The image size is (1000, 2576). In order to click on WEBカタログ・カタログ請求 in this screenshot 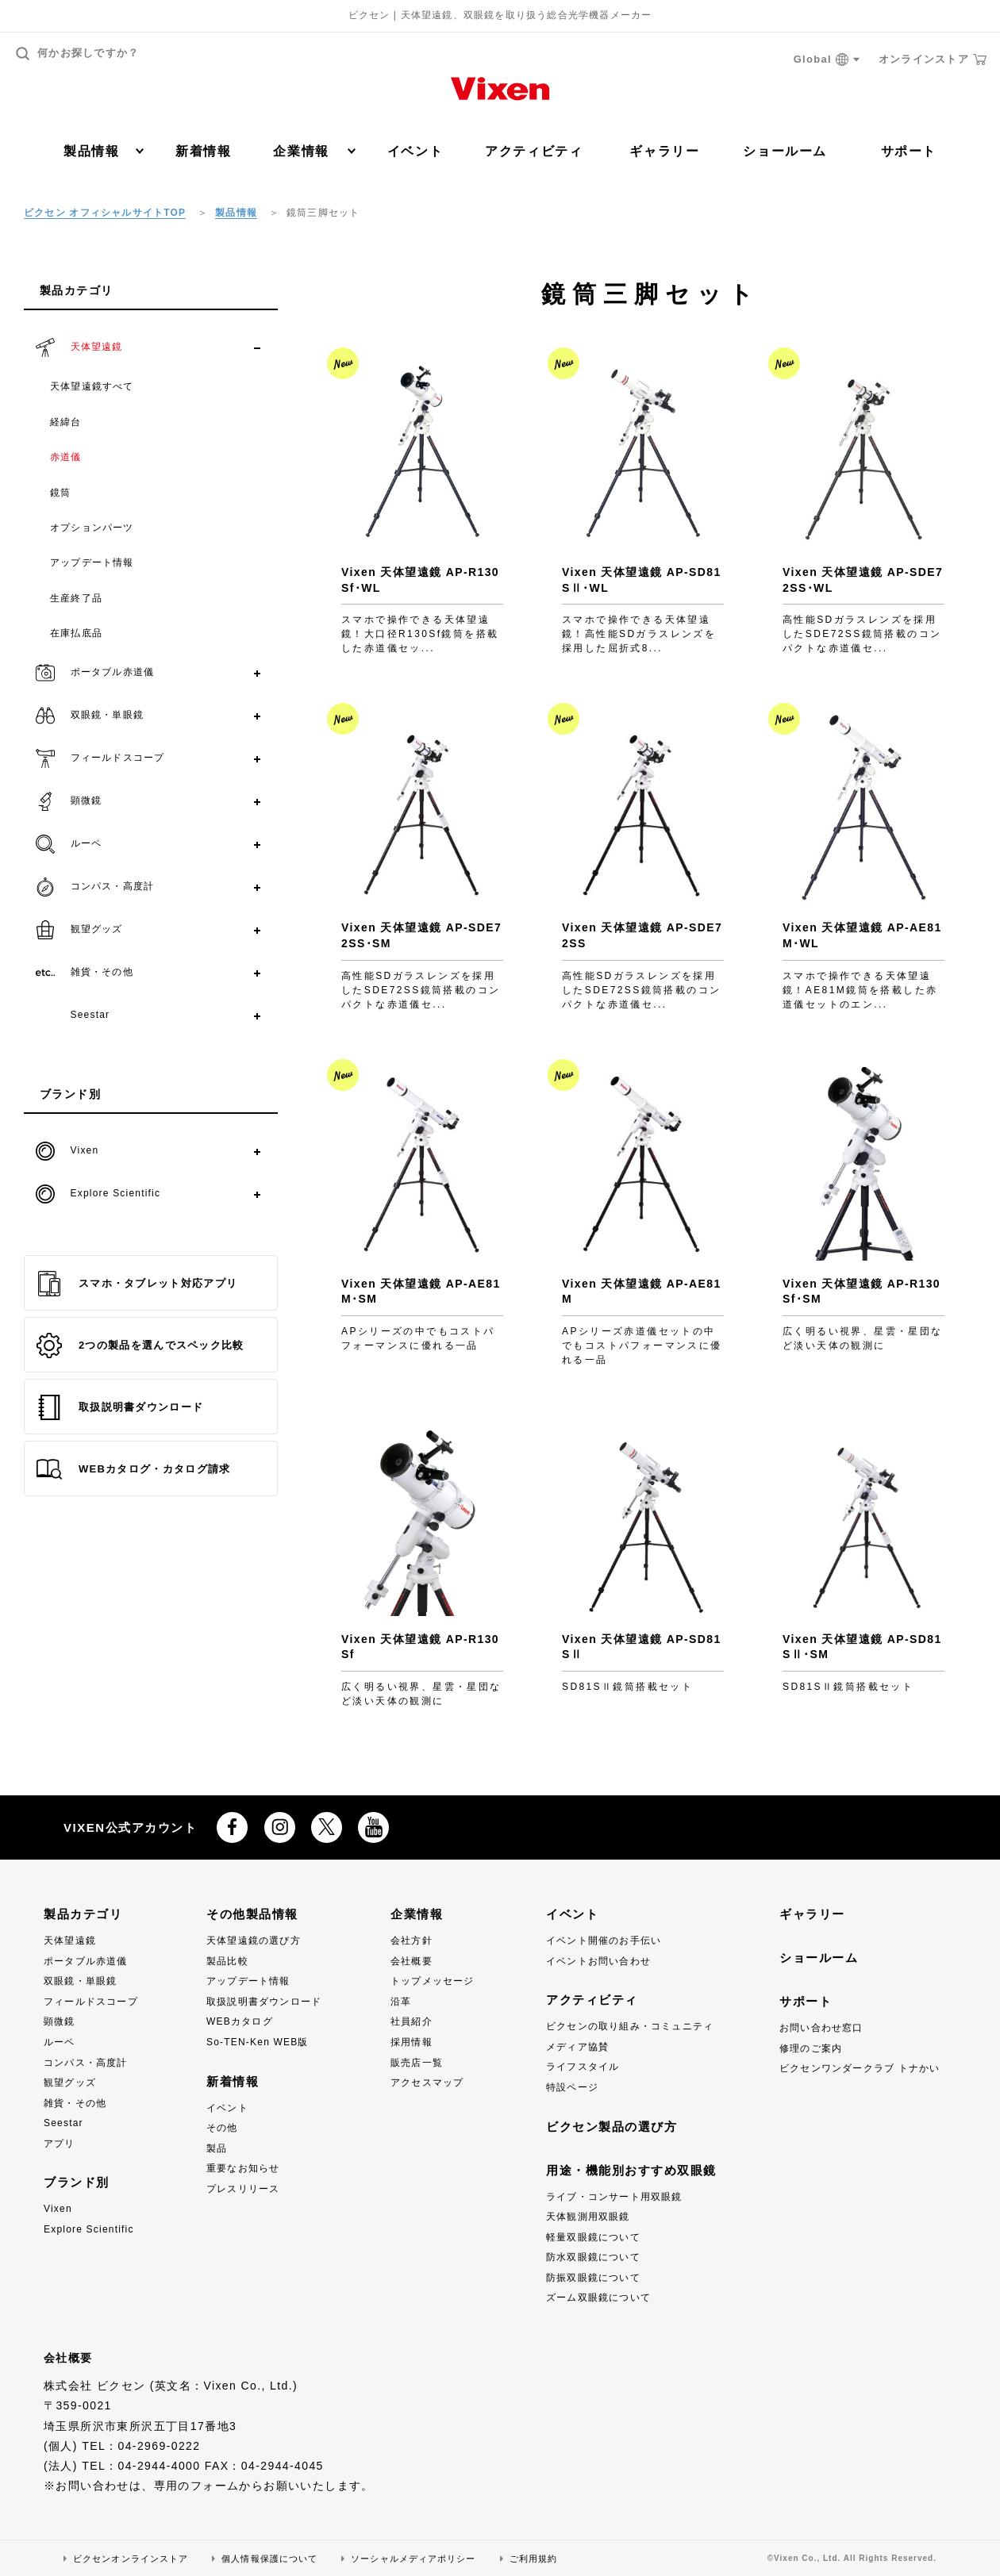, I will do `click(133, 1469)`.